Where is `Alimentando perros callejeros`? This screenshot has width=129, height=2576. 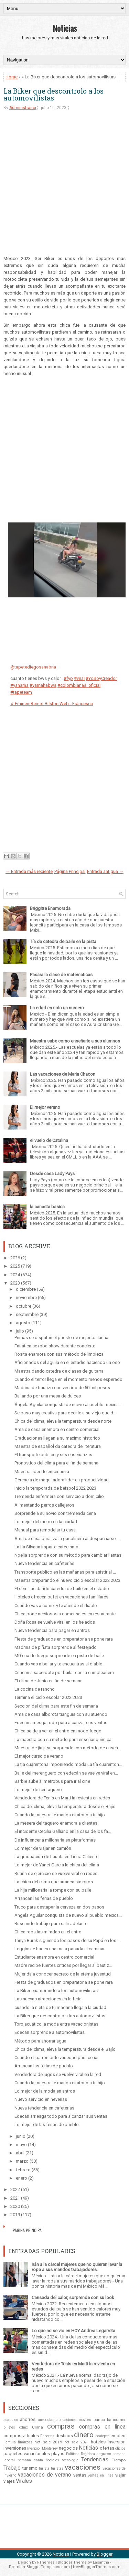 Alimentando perros callejeros is located at coordinates (44, 1505).